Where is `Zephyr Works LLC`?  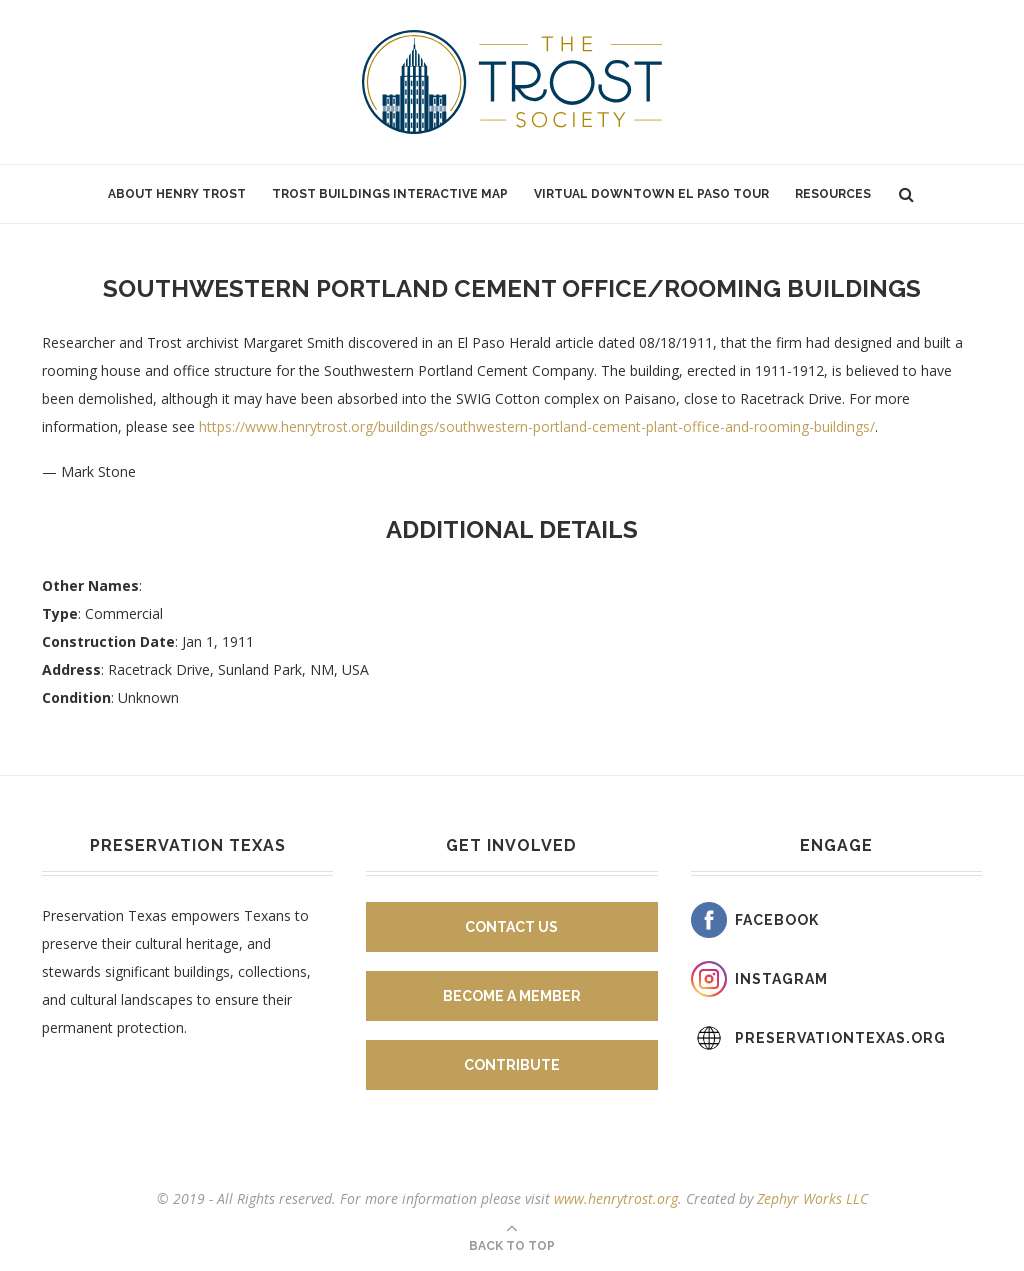
Zephyr Works LLC is located at coordinates (812, 1198).